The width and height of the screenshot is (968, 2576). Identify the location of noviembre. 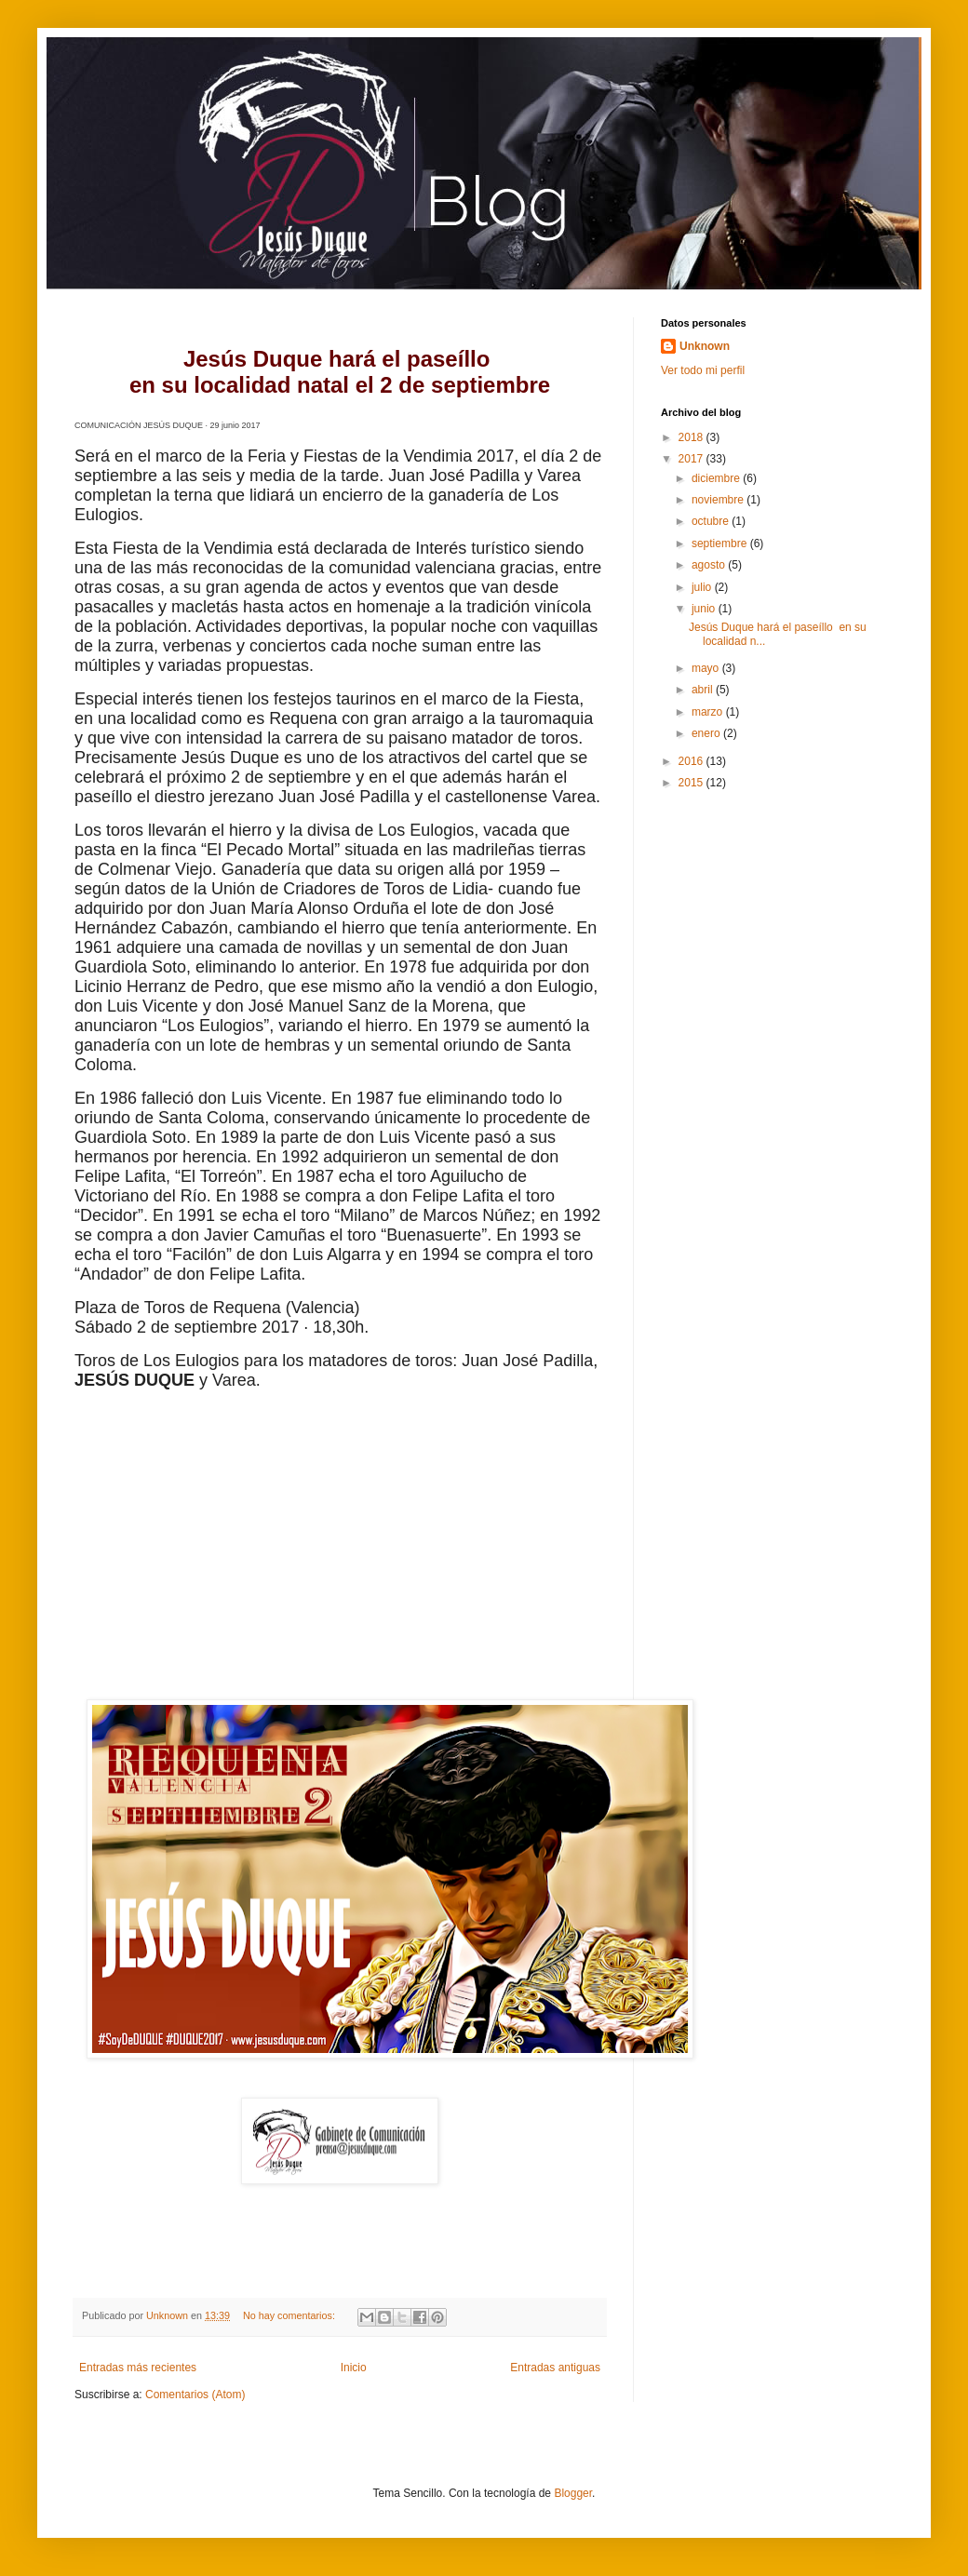
(719, 499).